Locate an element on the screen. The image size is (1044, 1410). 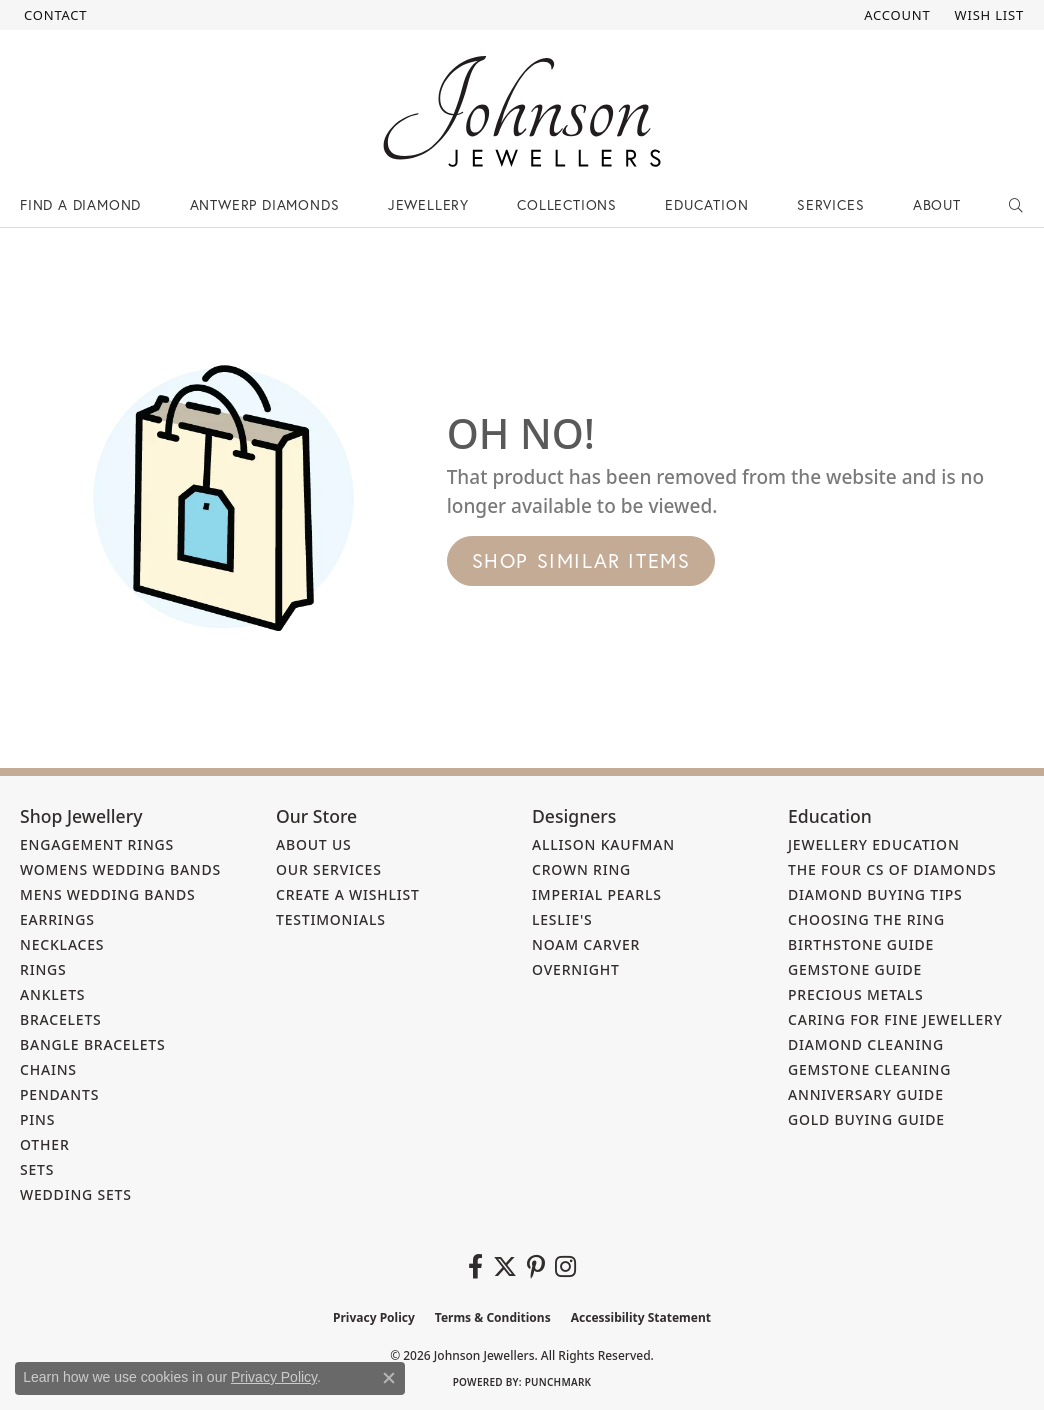
Education is located at coordinates (706, 204).